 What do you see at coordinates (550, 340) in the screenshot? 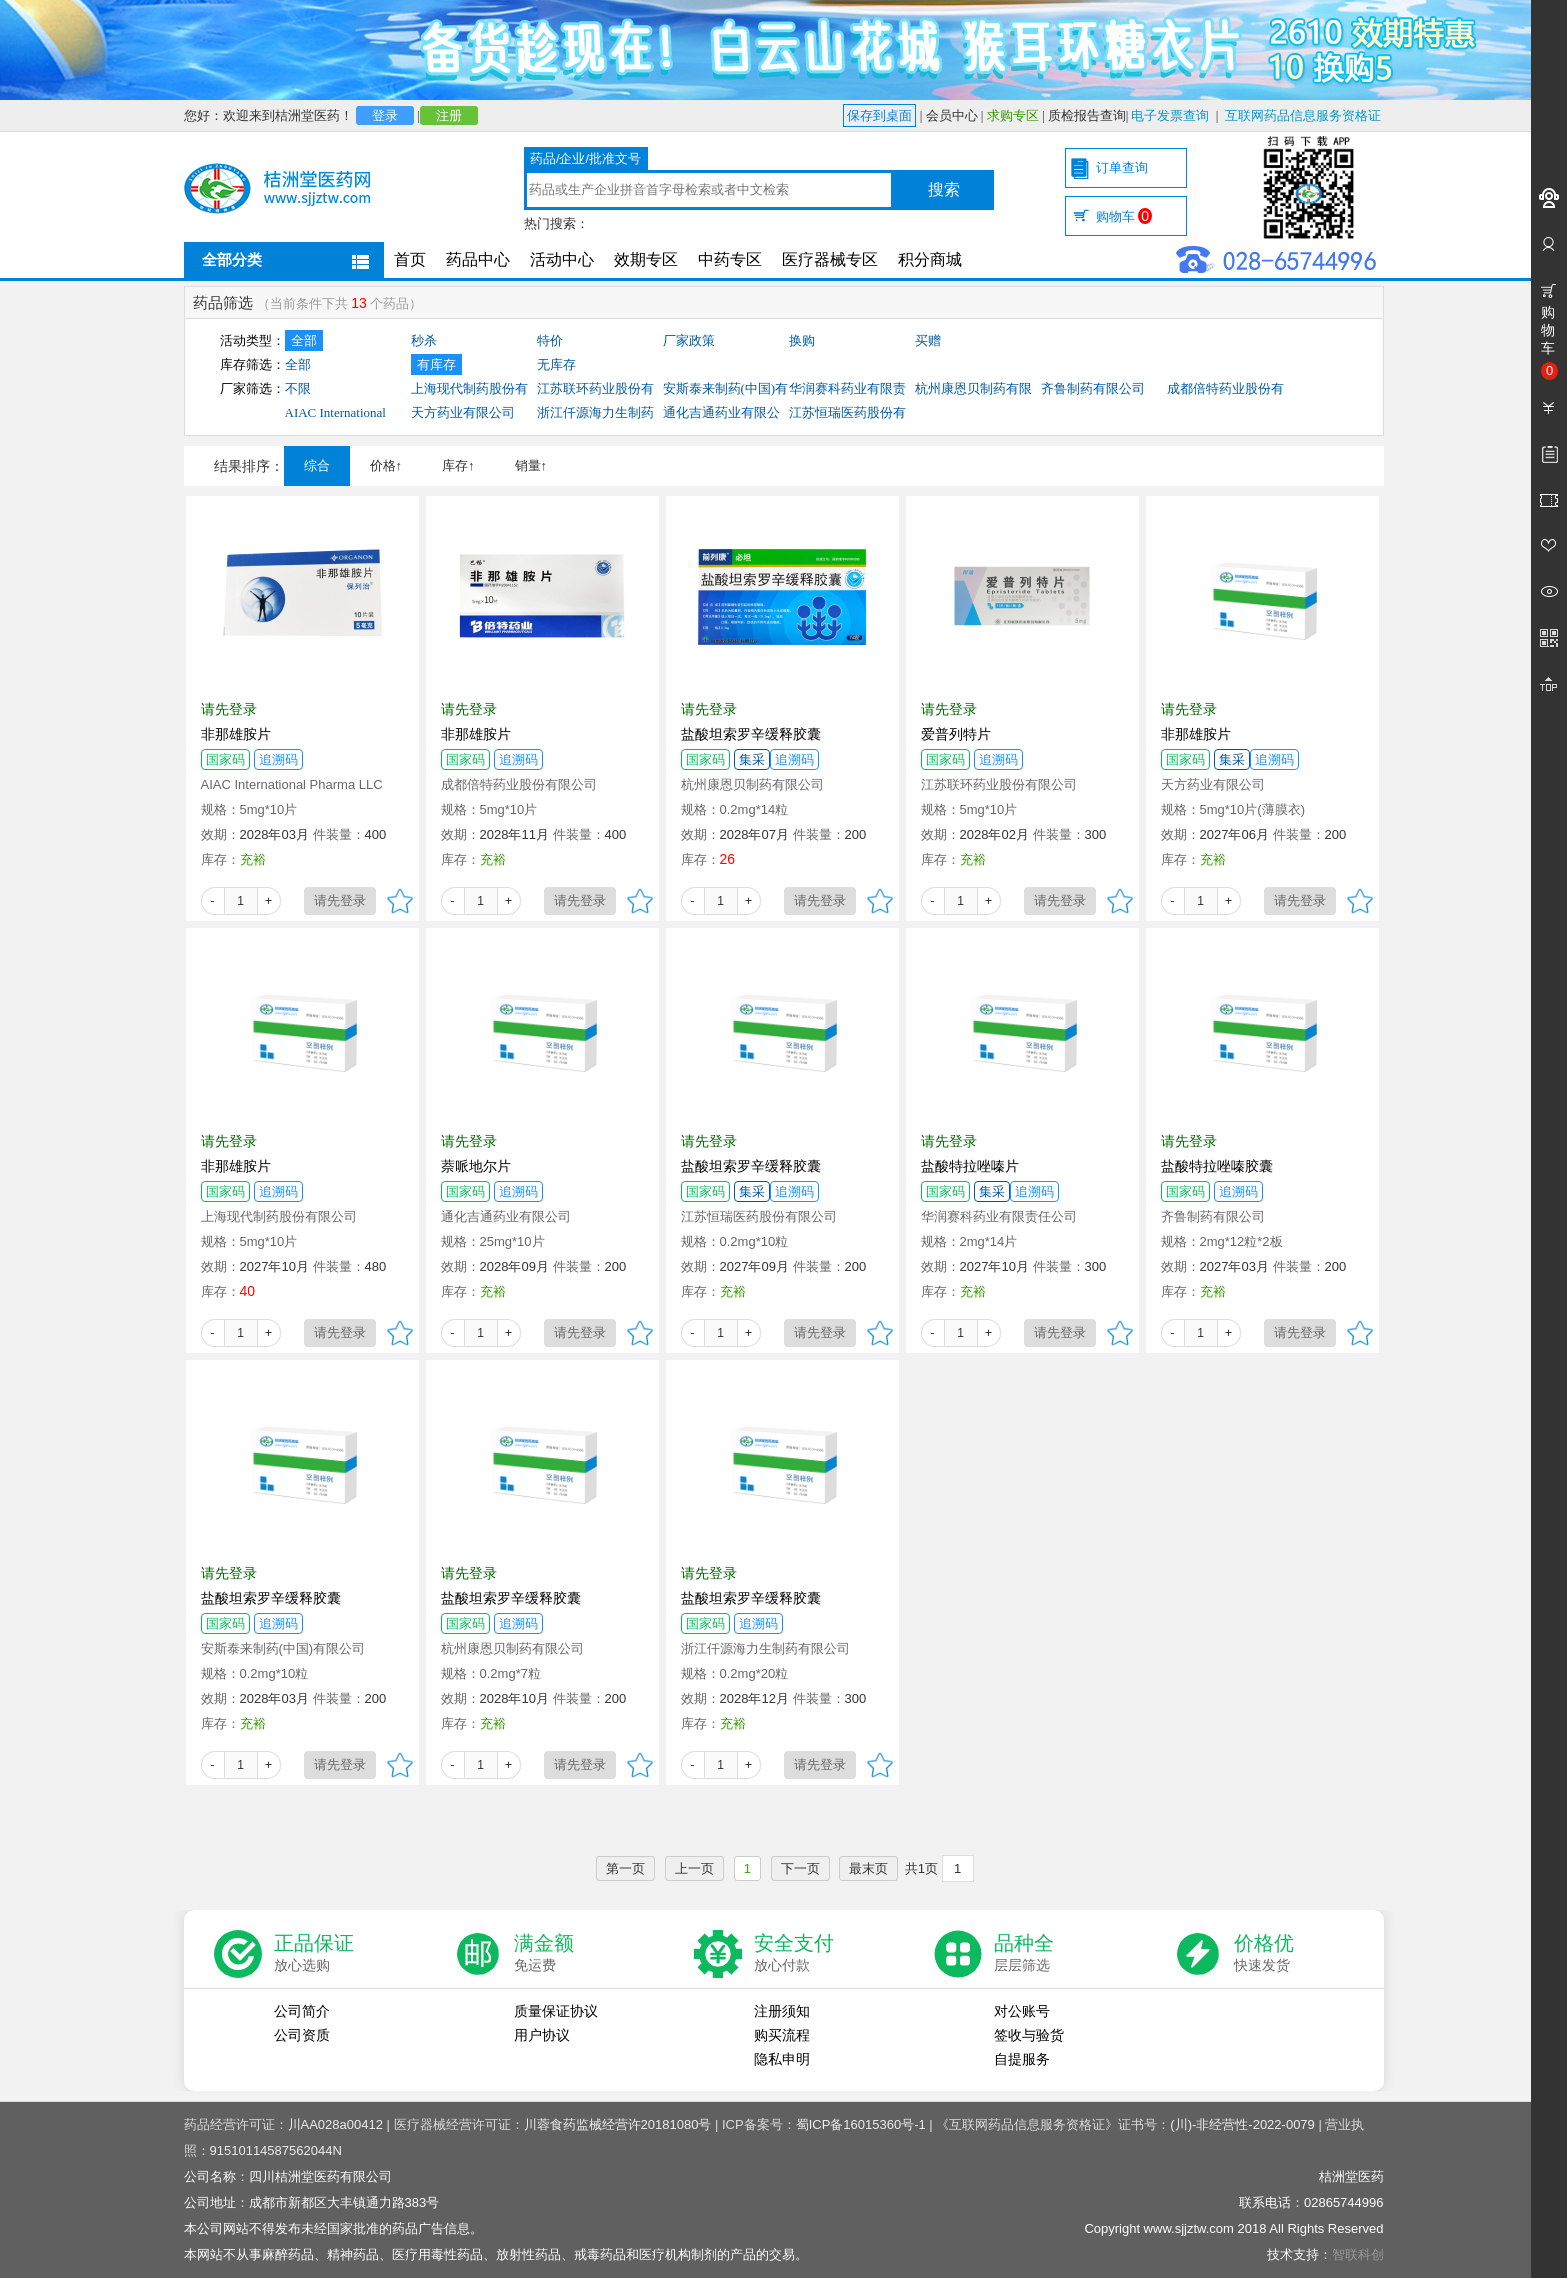
I see `特价` at bounding box center [550, 340].